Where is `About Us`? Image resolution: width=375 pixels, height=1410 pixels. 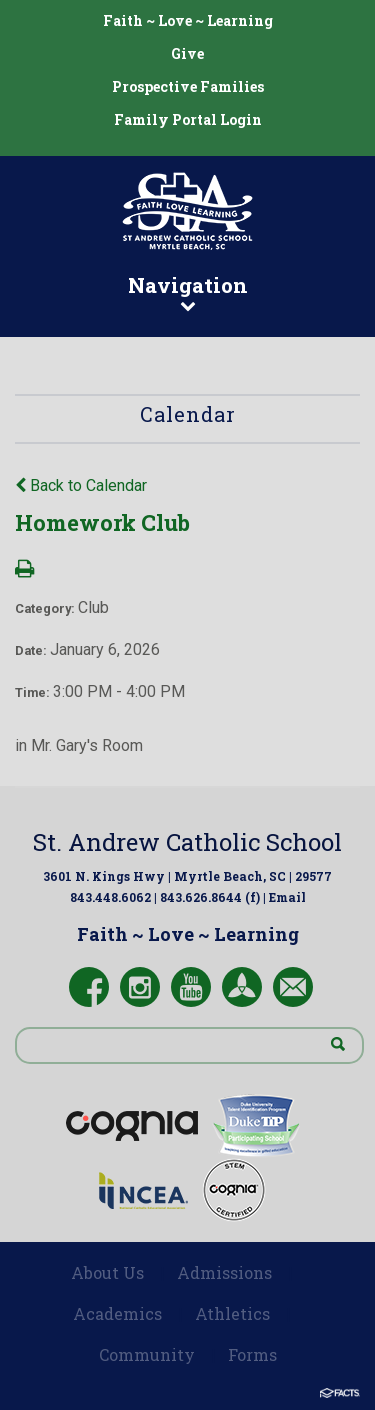
About Us is located at coordinates (107, 1272).